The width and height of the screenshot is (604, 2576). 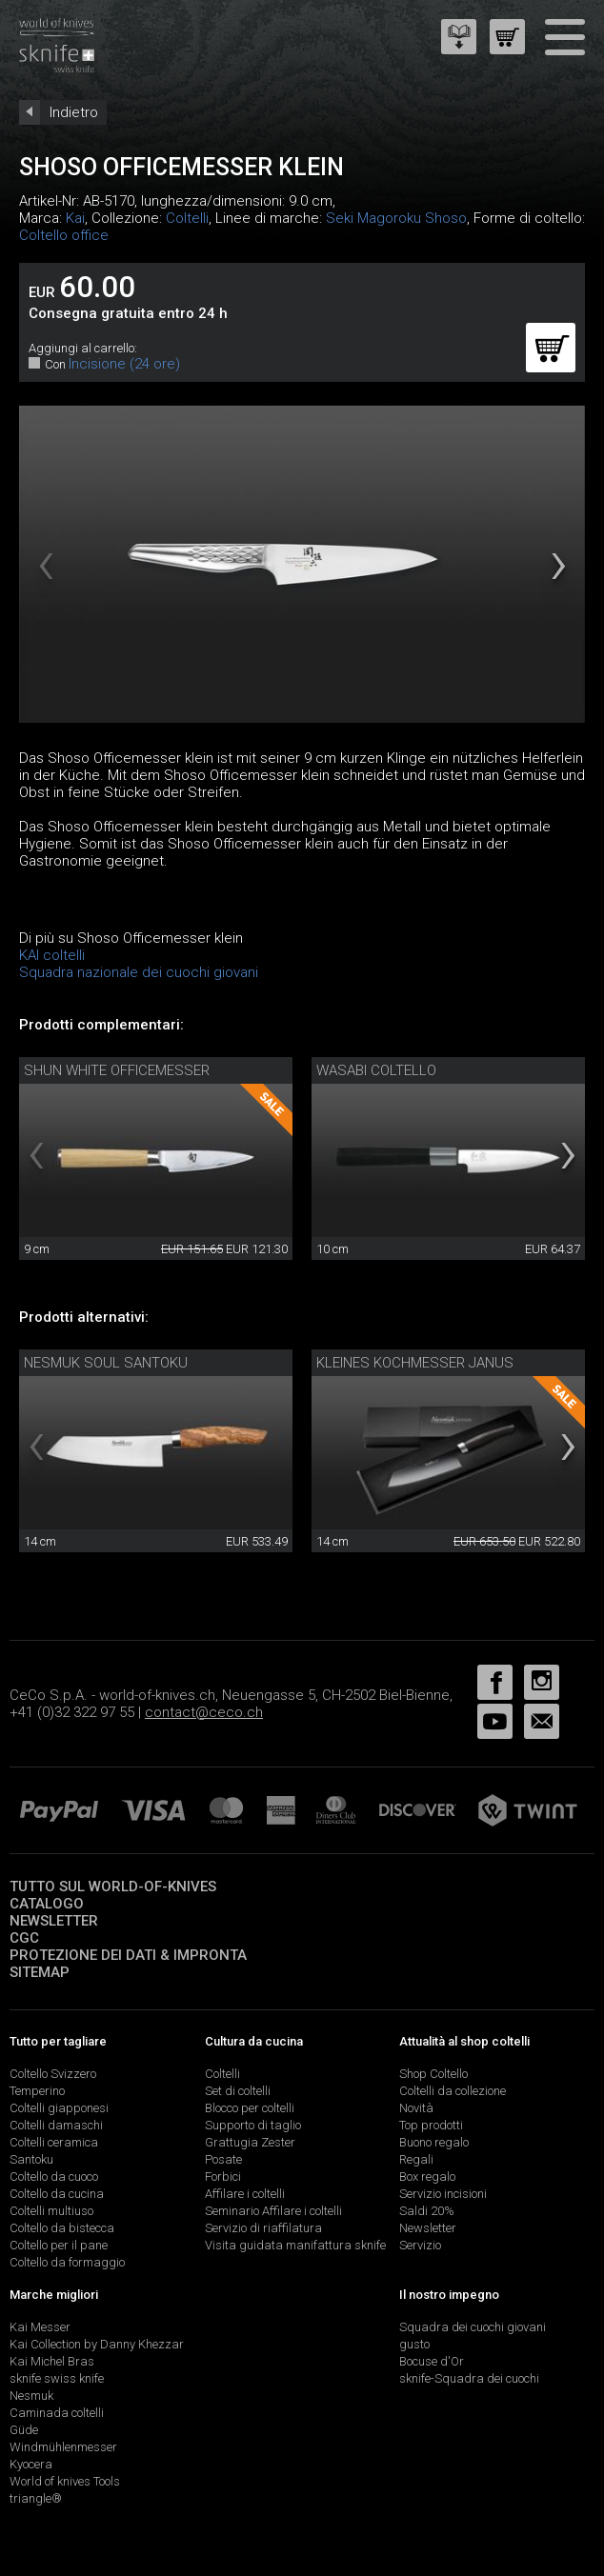 I want to click on Incisione (24 ore), so click(x=124, y=363).